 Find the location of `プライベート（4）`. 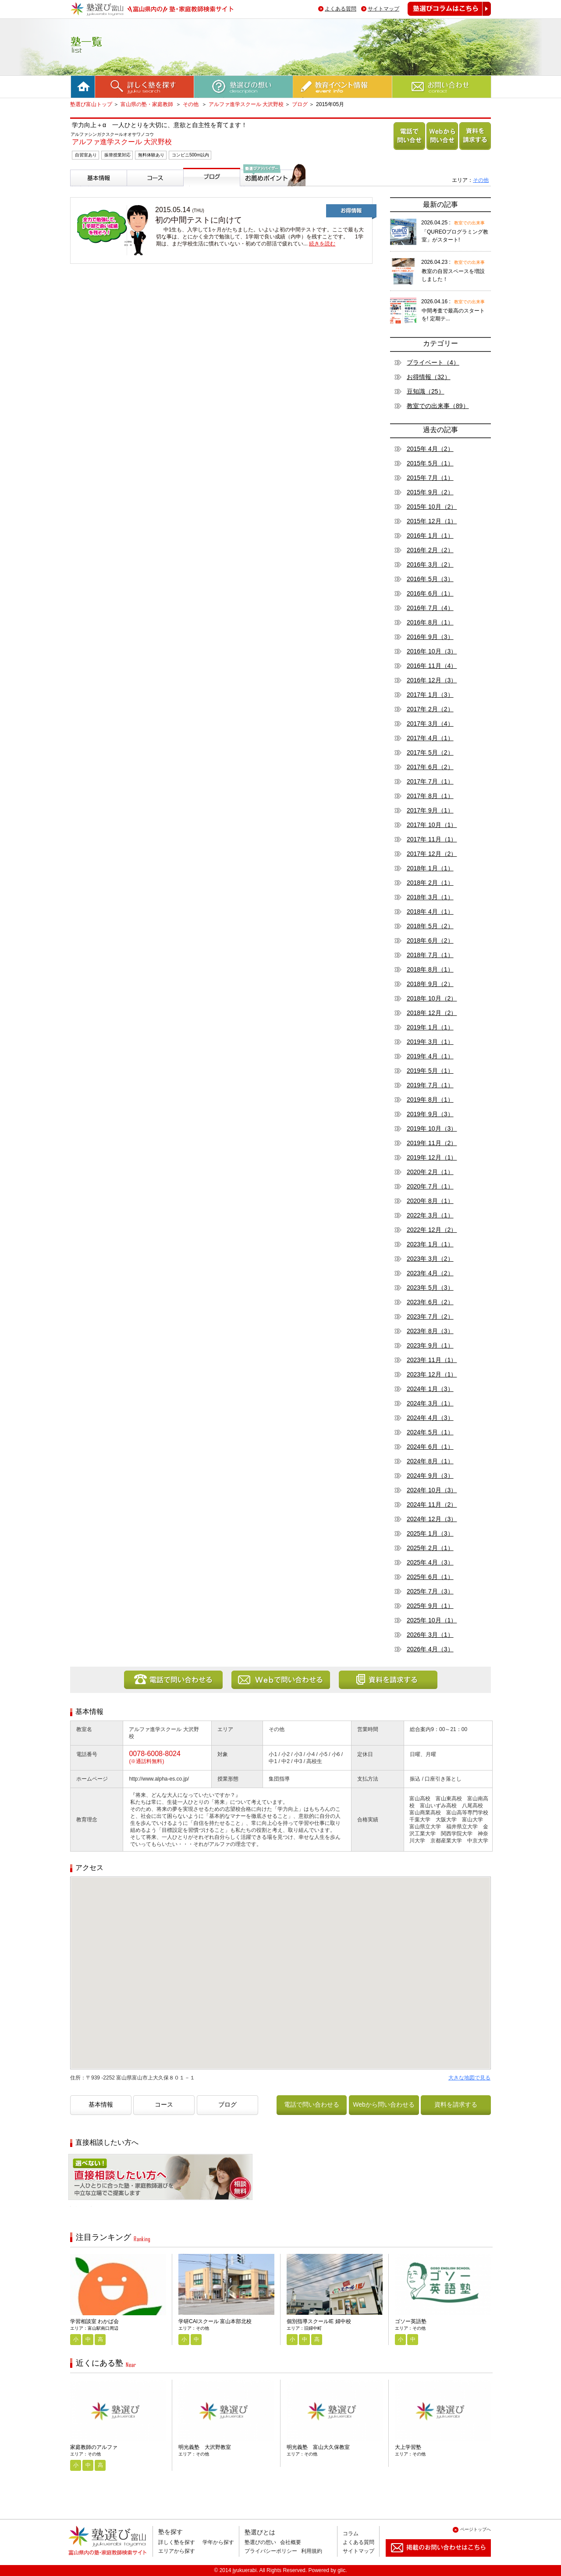

プライベート（4） is located at coordinates (433, 362).